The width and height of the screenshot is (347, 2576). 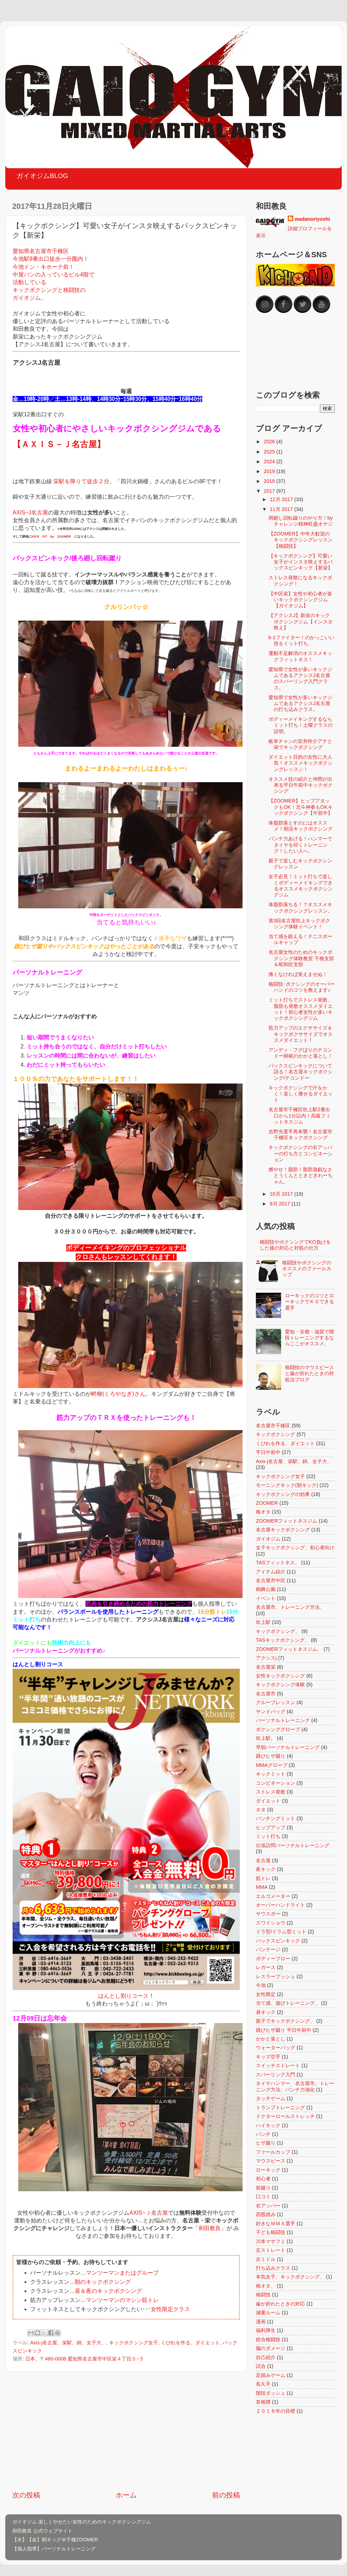 I want to click on 格オタ, so click(x=263, y=1512).